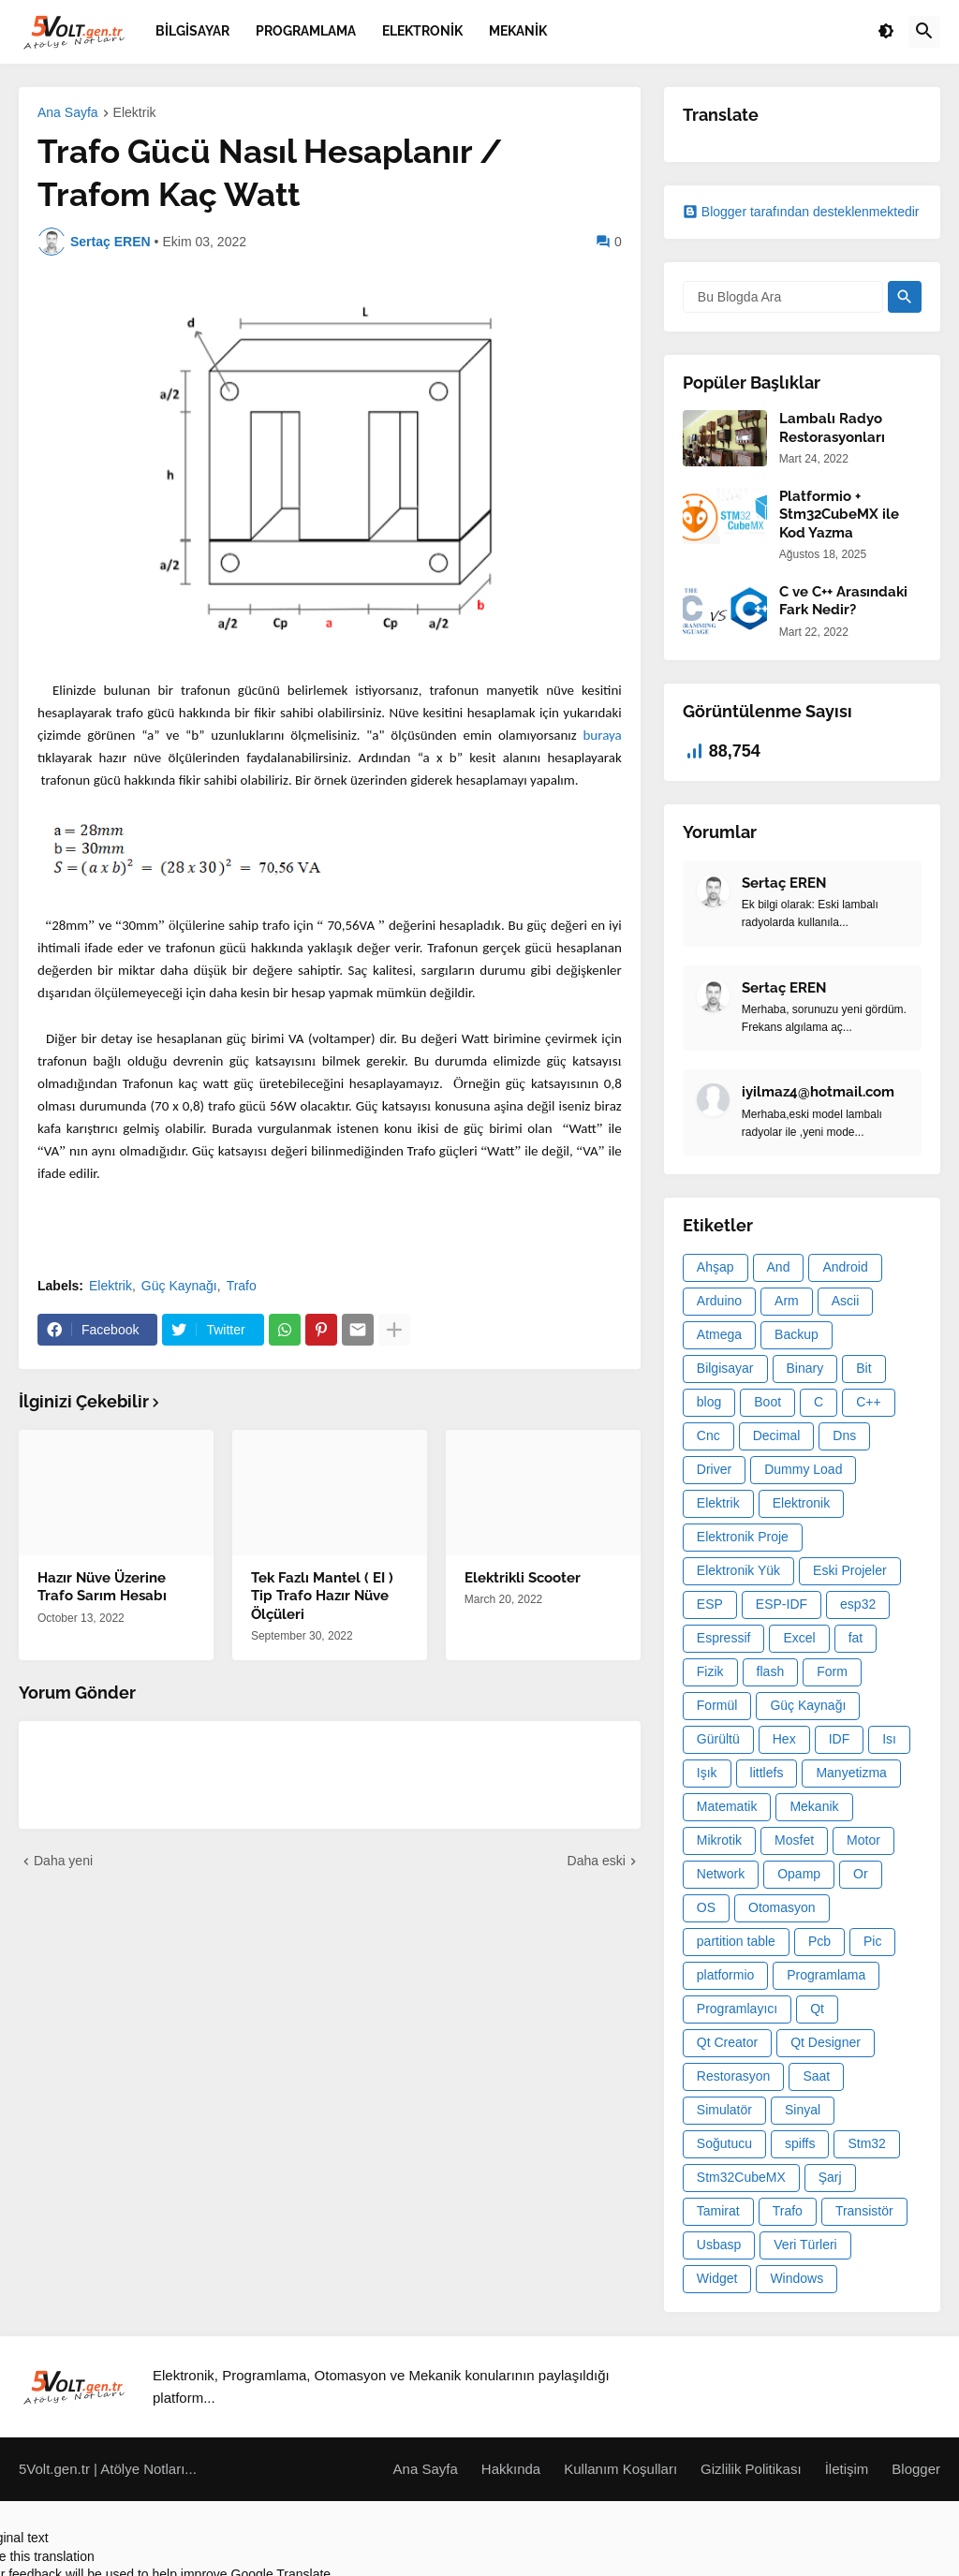 The image size is (959, 2576). I want to click on Android, so click(844, 1266).